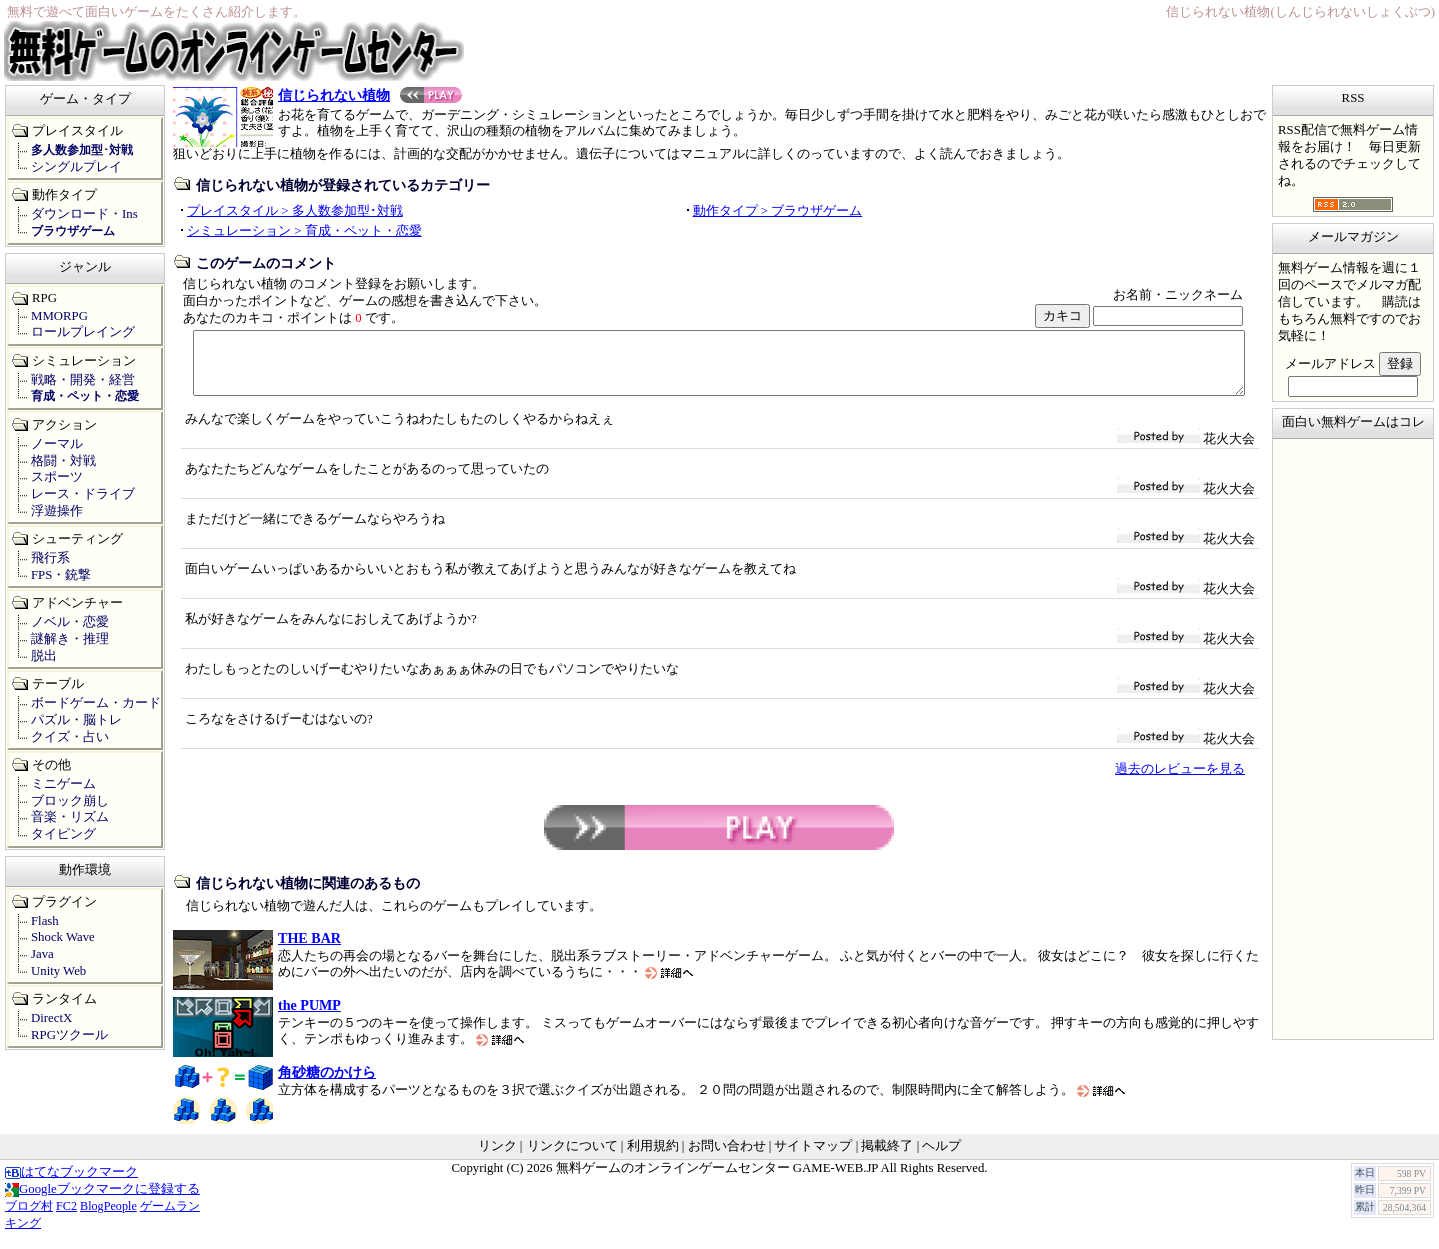 This screenshot has height=1249, width=1439. What do you see at coordinates (813, 1158) in the screenshot?
I see `サイトマップ` at bounding box center [813, 1158].